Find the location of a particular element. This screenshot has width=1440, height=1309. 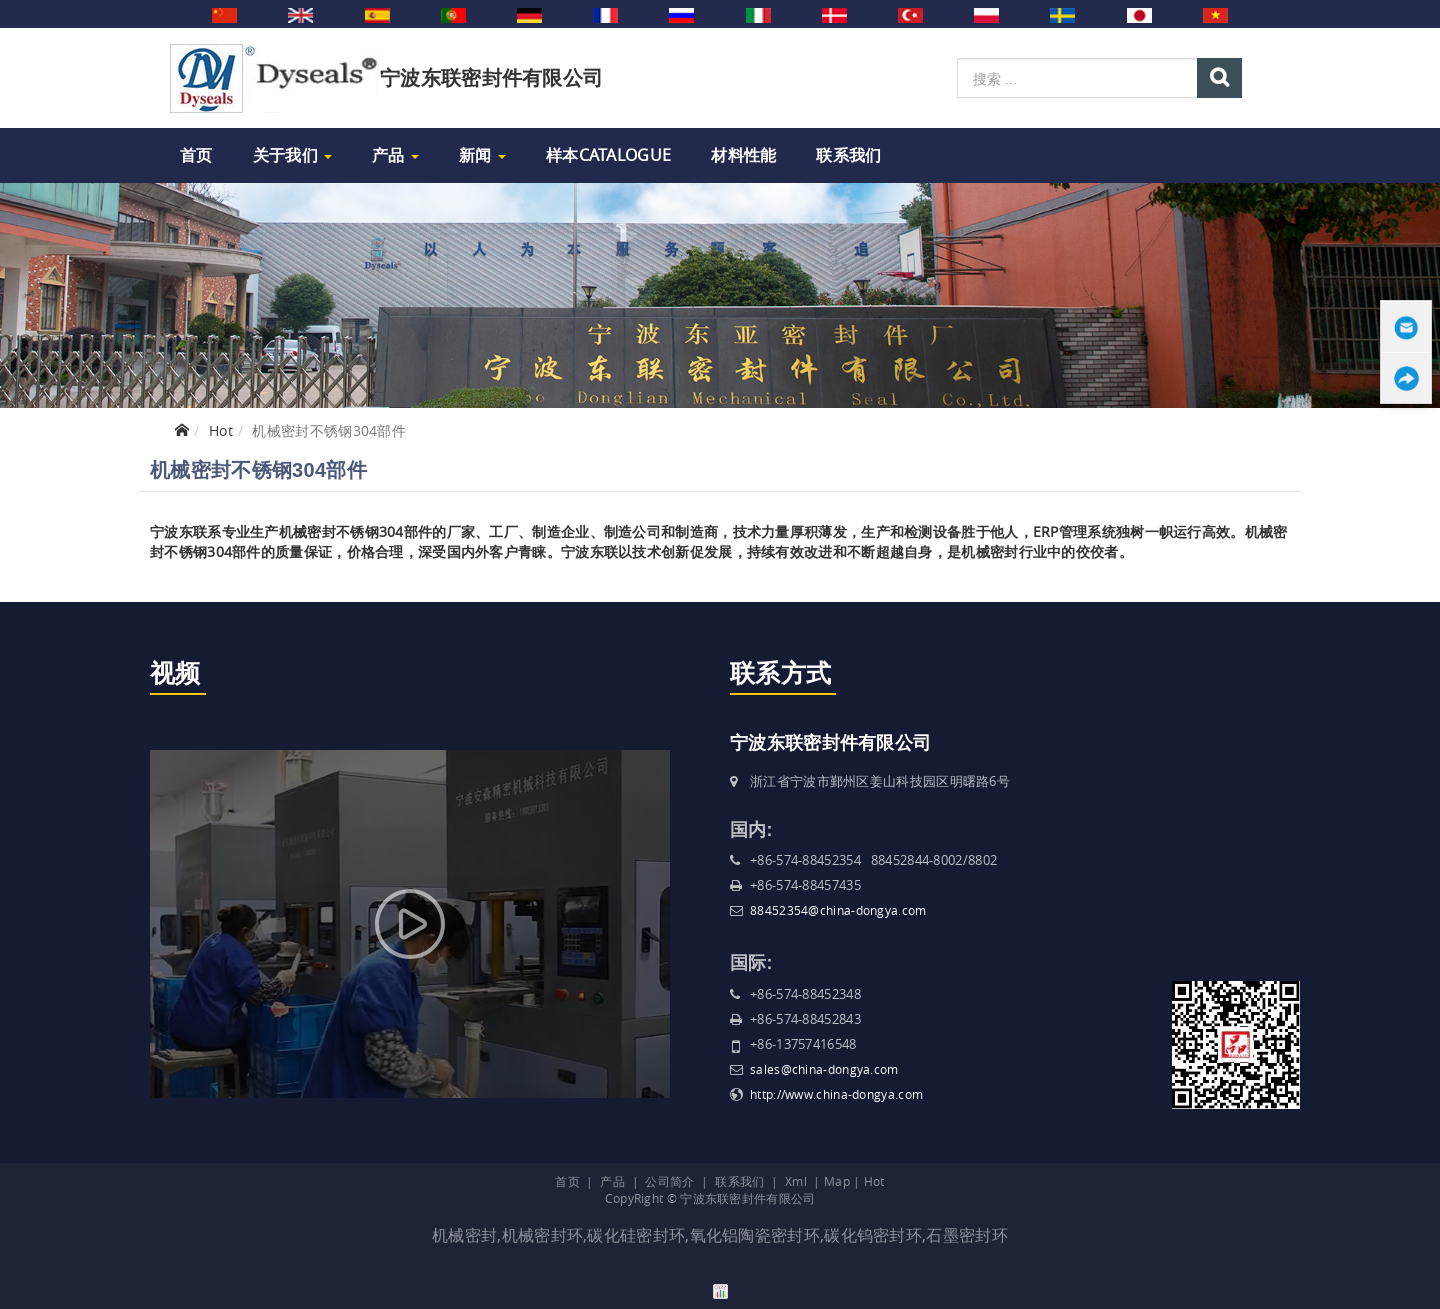

首页 is located at coordinates (196, 155).